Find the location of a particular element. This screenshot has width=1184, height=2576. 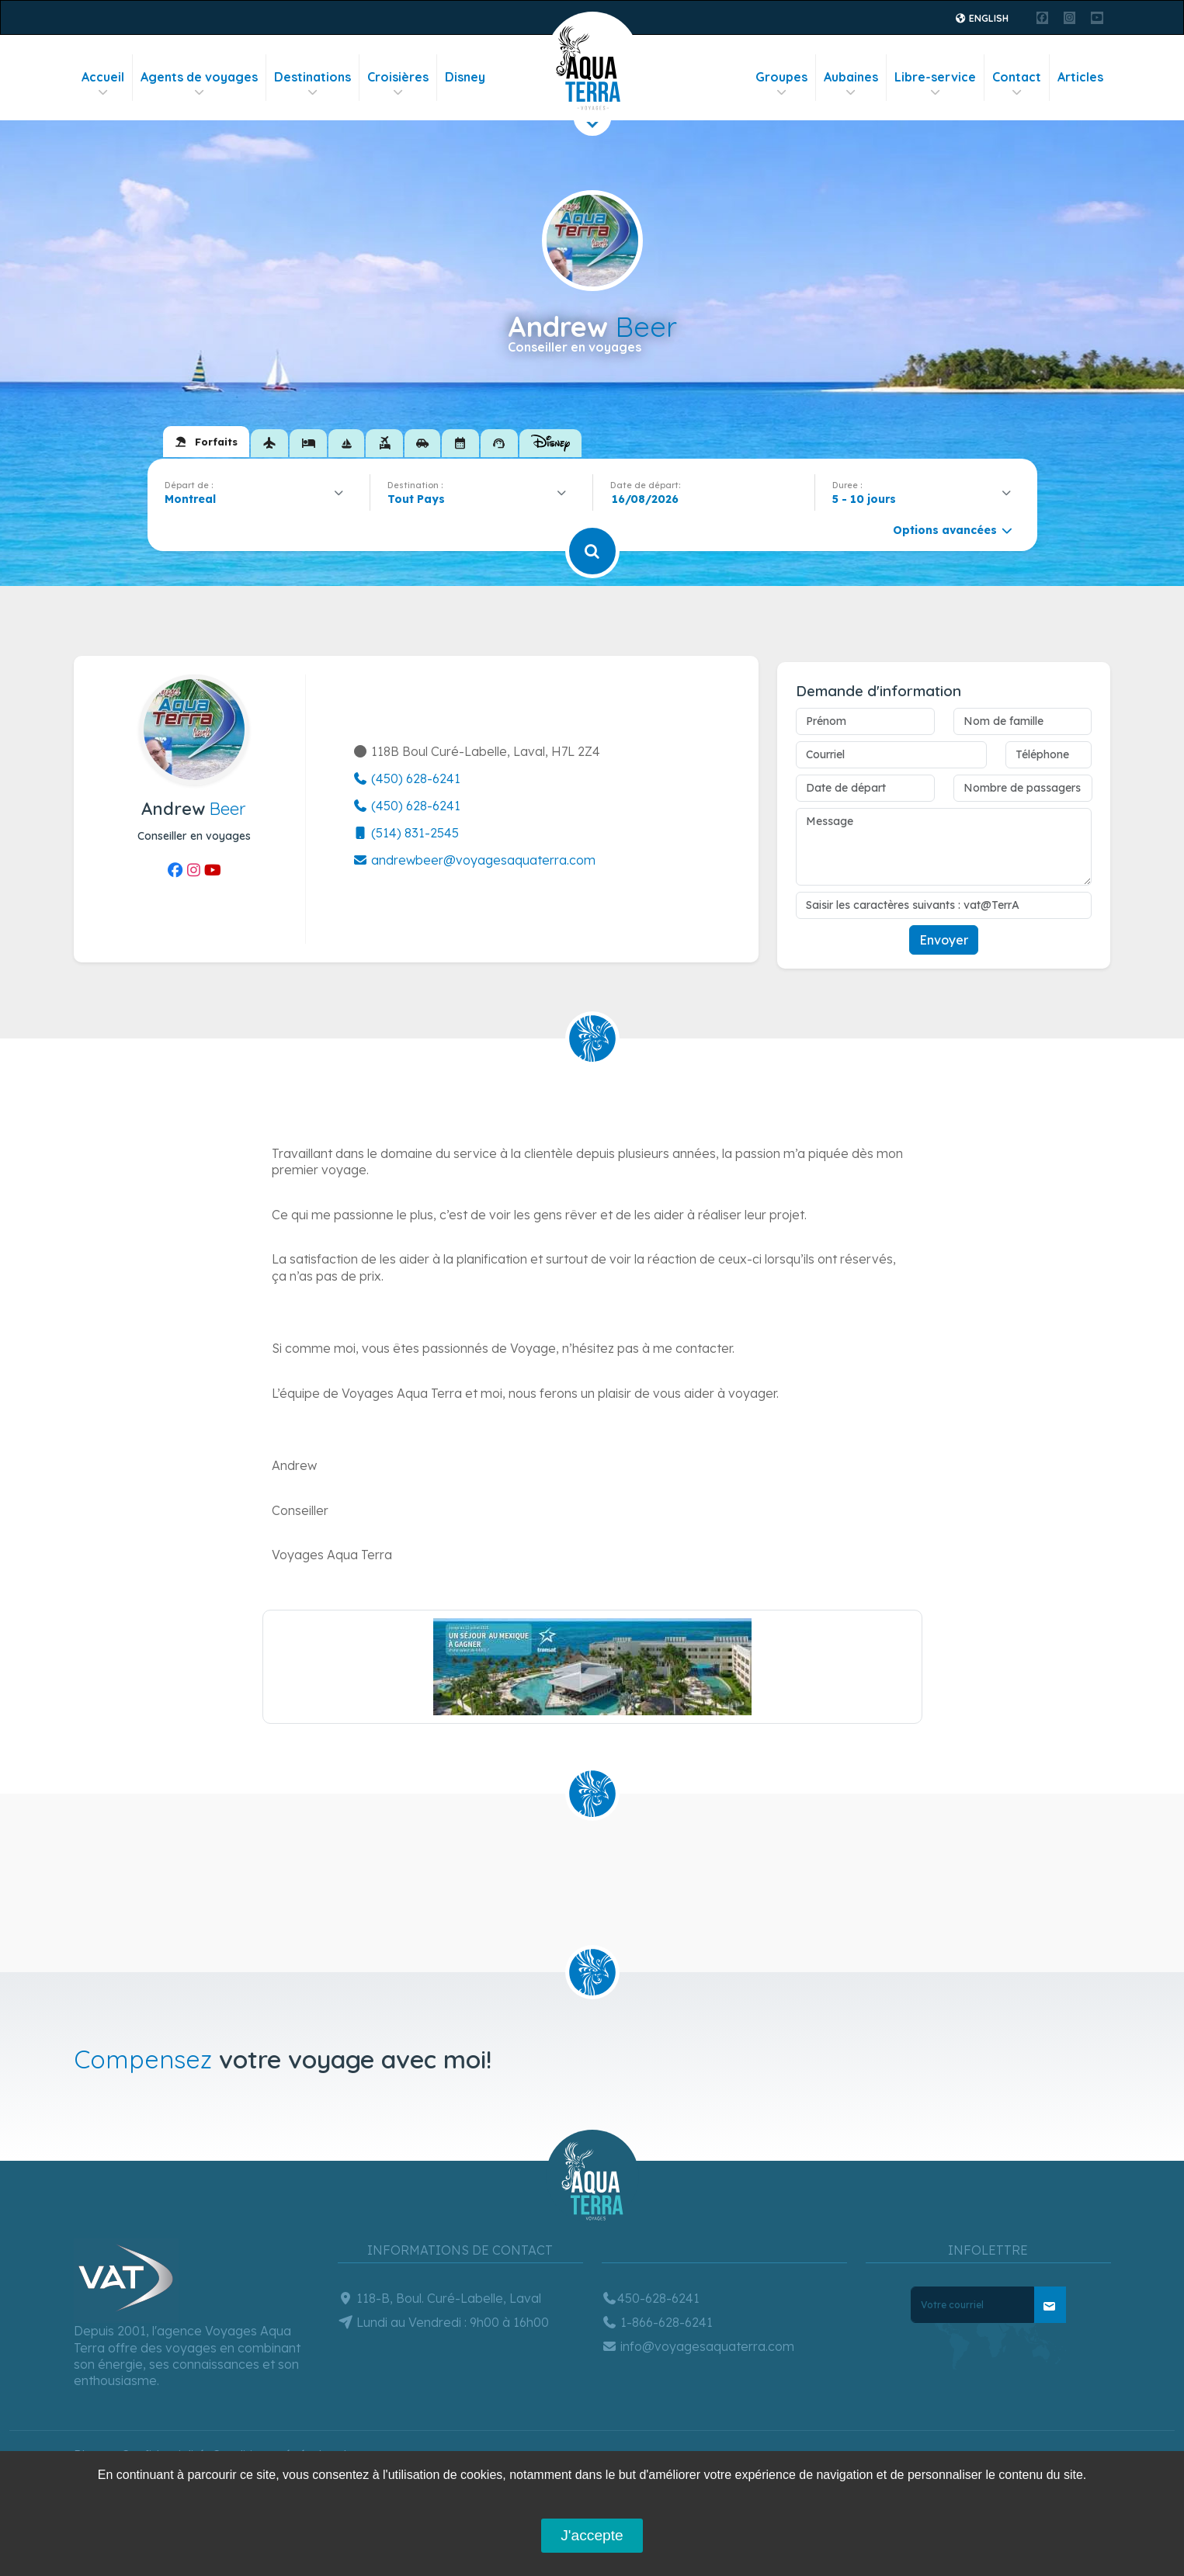

J'accepte is located at coordinates (592, 2535).